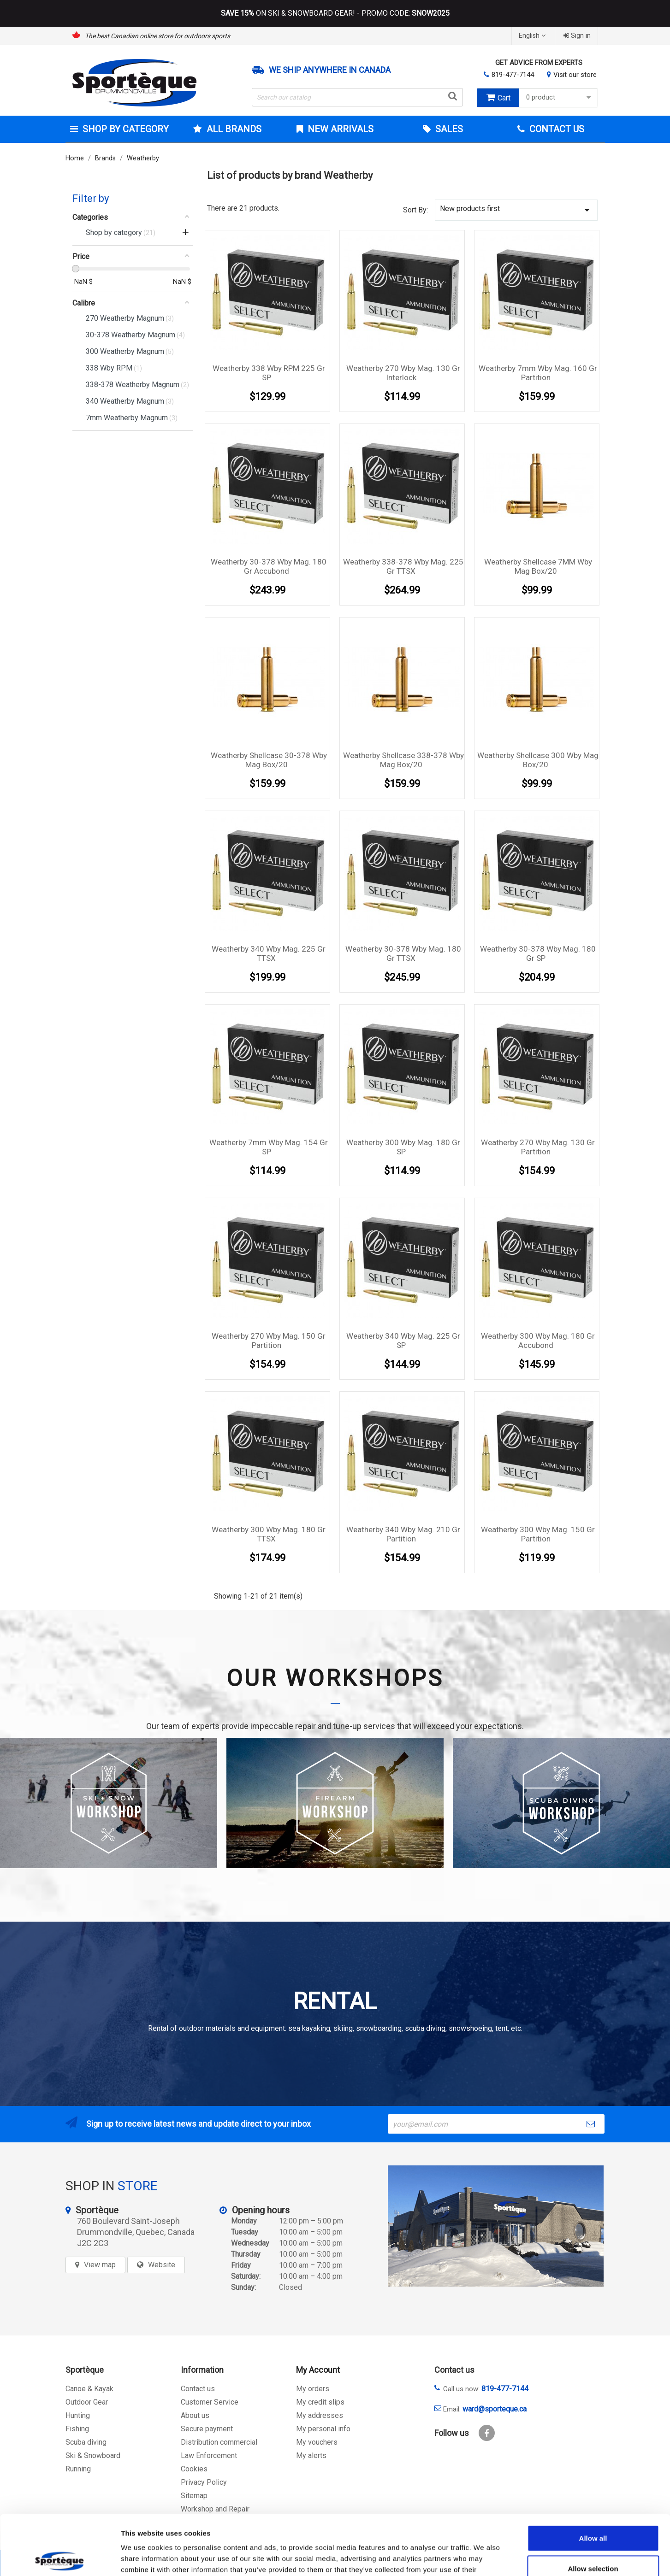  Describe the element at coordinates (538, 1534) in the screenshot. I see `Weatherby 300 Wby Mag. 150 Gr Partition` at that location.